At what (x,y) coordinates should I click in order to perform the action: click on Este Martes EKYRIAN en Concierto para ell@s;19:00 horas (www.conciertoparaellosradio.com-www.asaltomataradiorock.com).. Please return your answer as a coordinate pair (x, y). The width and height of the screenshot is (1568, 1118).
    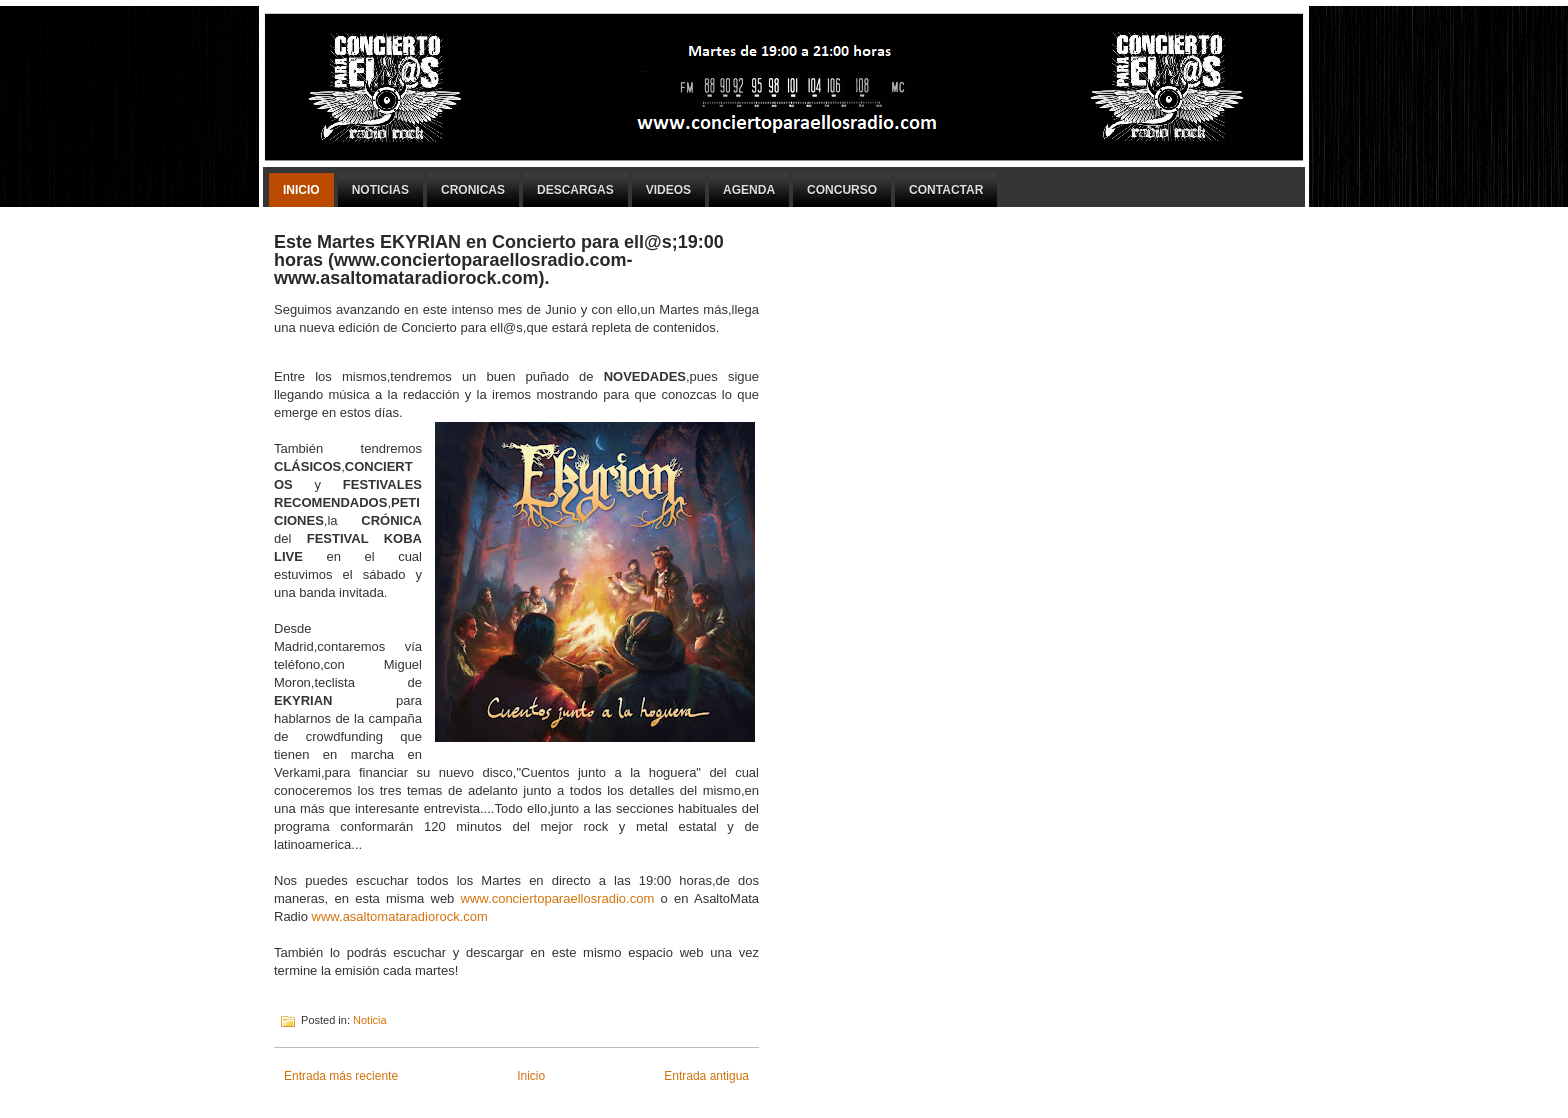
    Looking at the image, I should click on (499, 260).